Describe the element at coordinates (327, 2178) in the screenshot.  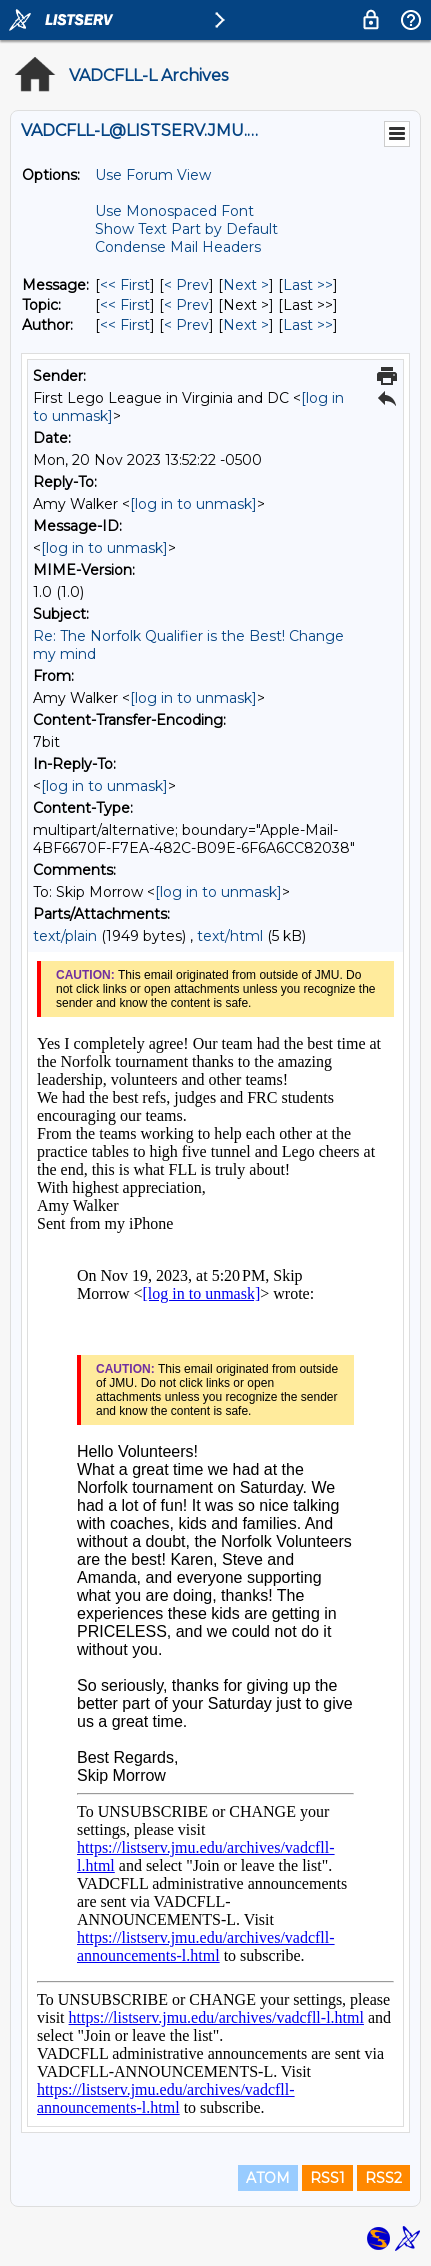
I see `RSS1` at that location.